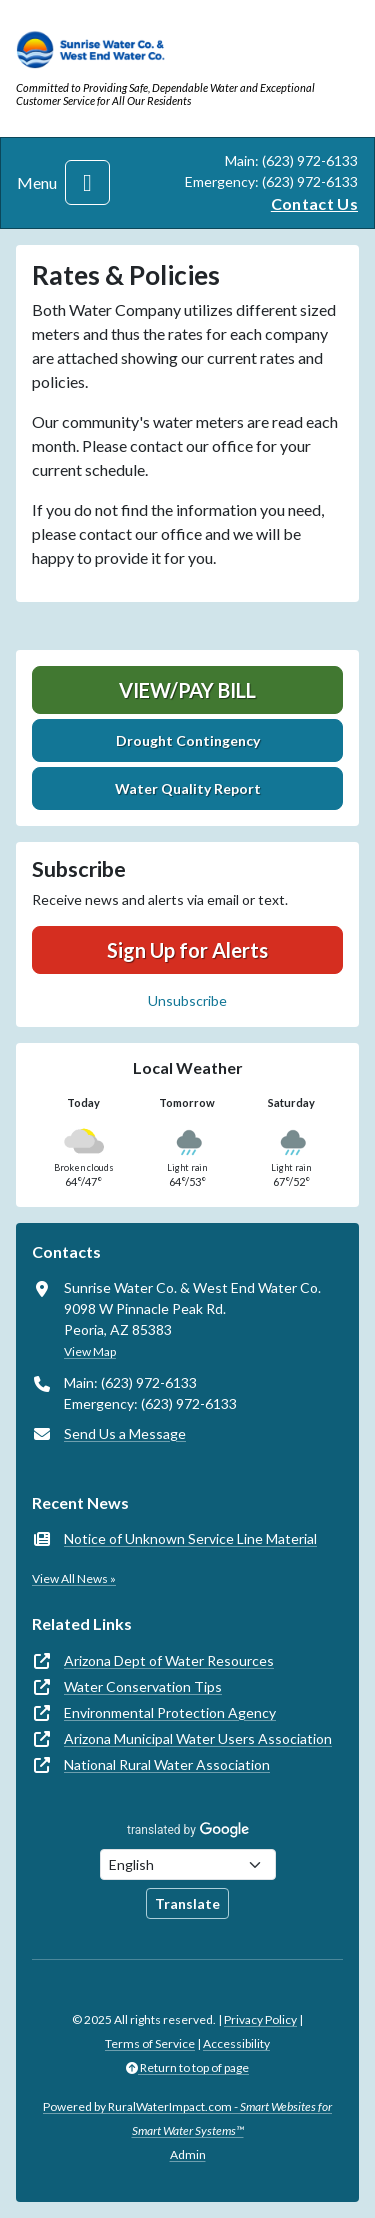  I want to click on Unsubscribe, so click(187, 1000).